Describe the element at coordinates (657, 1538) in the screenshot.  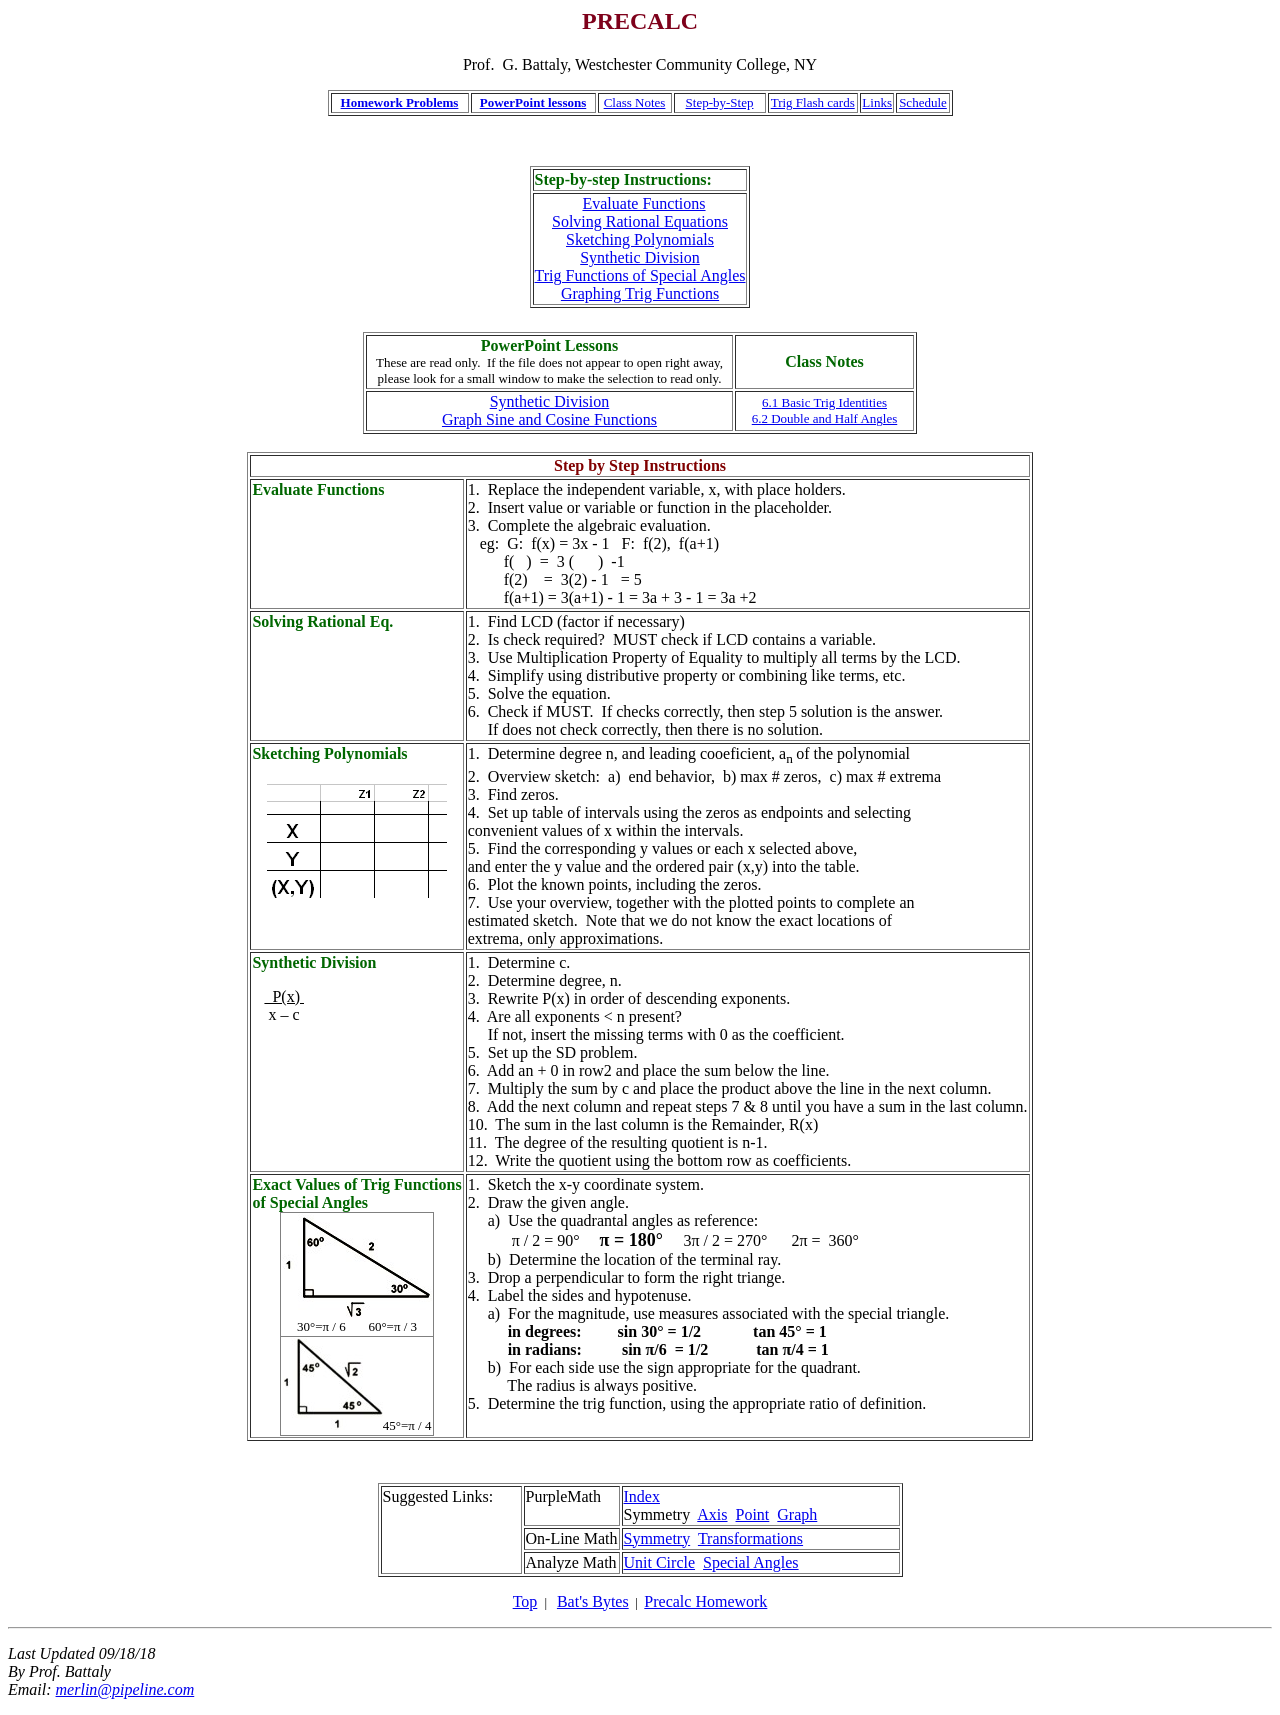
I see `Symmetry` at that location.